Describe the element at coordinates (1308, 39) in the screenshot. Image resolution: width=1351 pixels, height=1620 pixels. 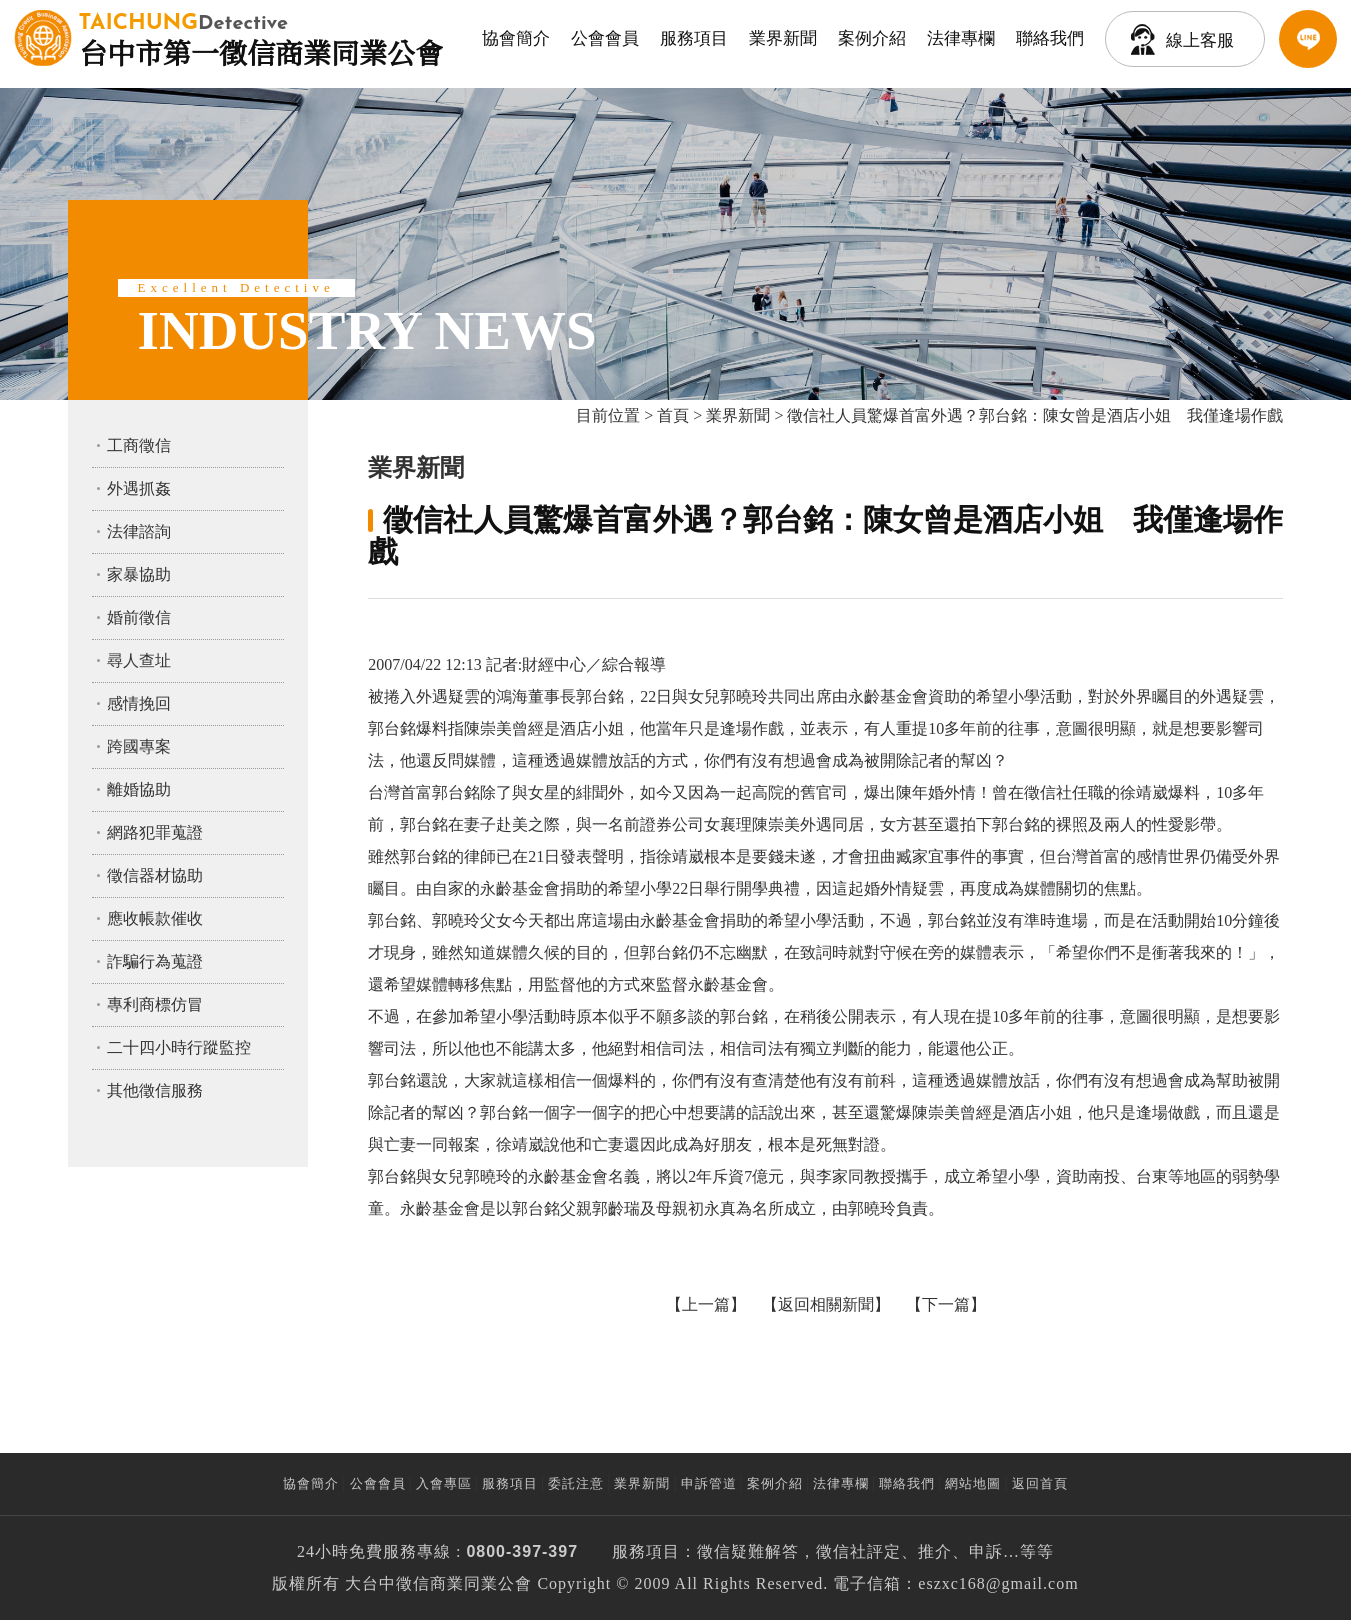
I see `LINE客服` at that location.